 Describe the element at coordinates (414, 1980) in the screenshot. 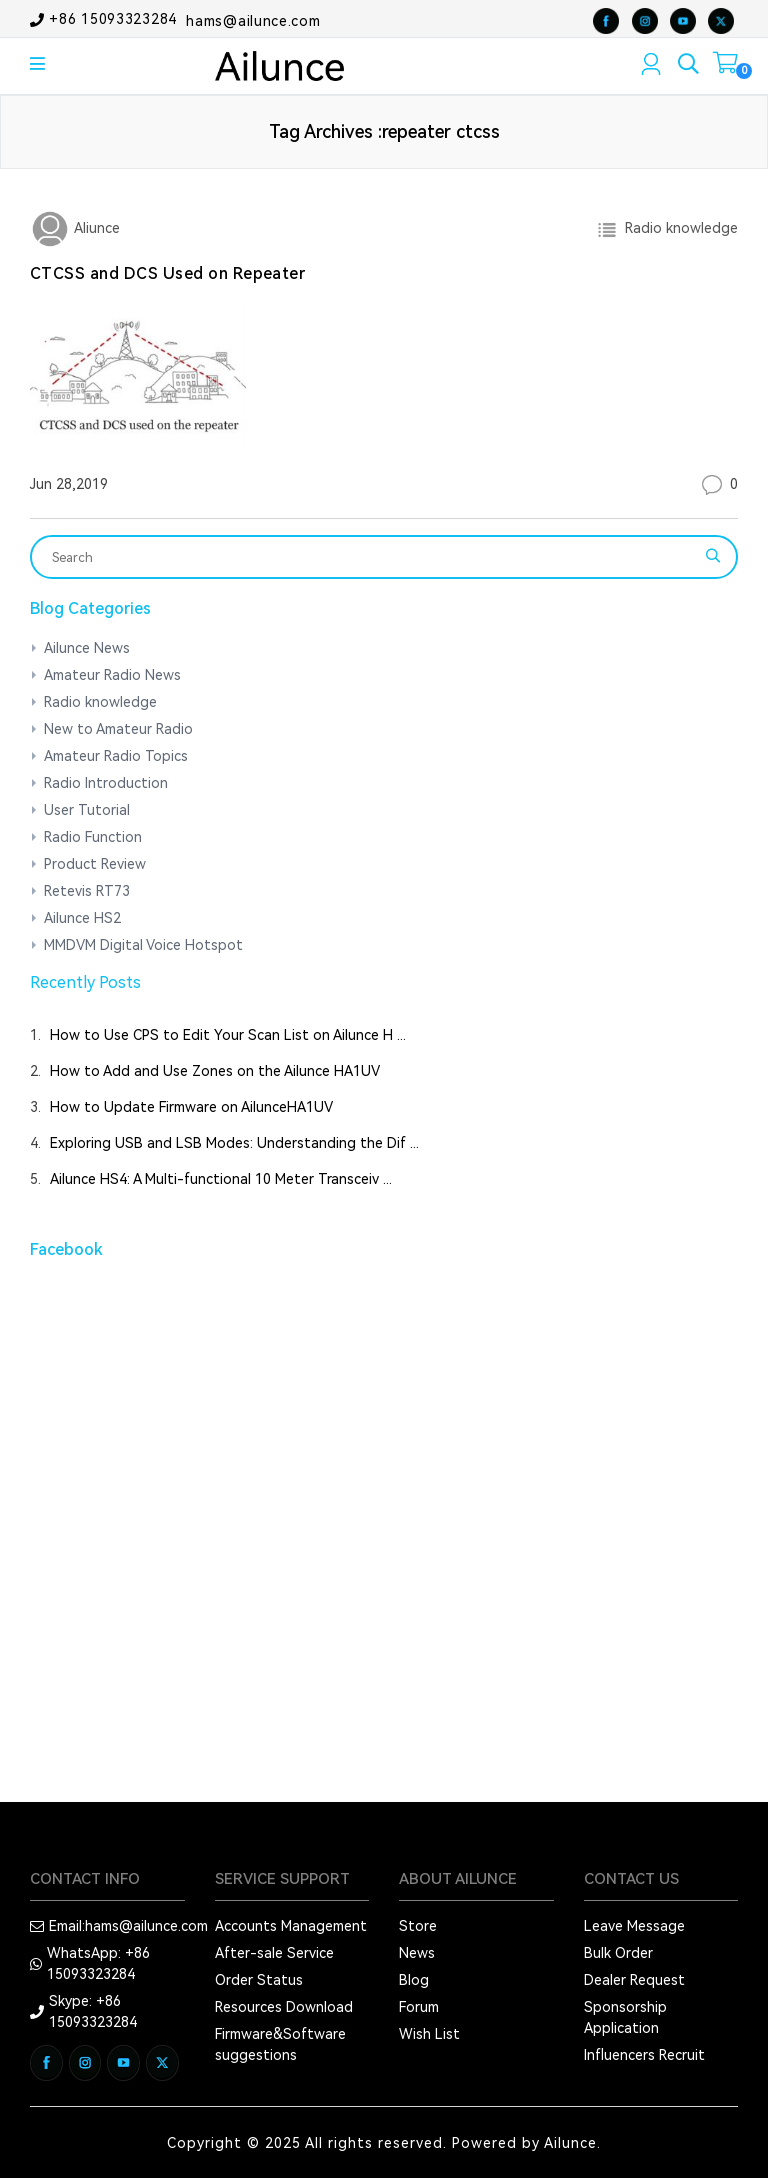

I see `Blog` at that location.